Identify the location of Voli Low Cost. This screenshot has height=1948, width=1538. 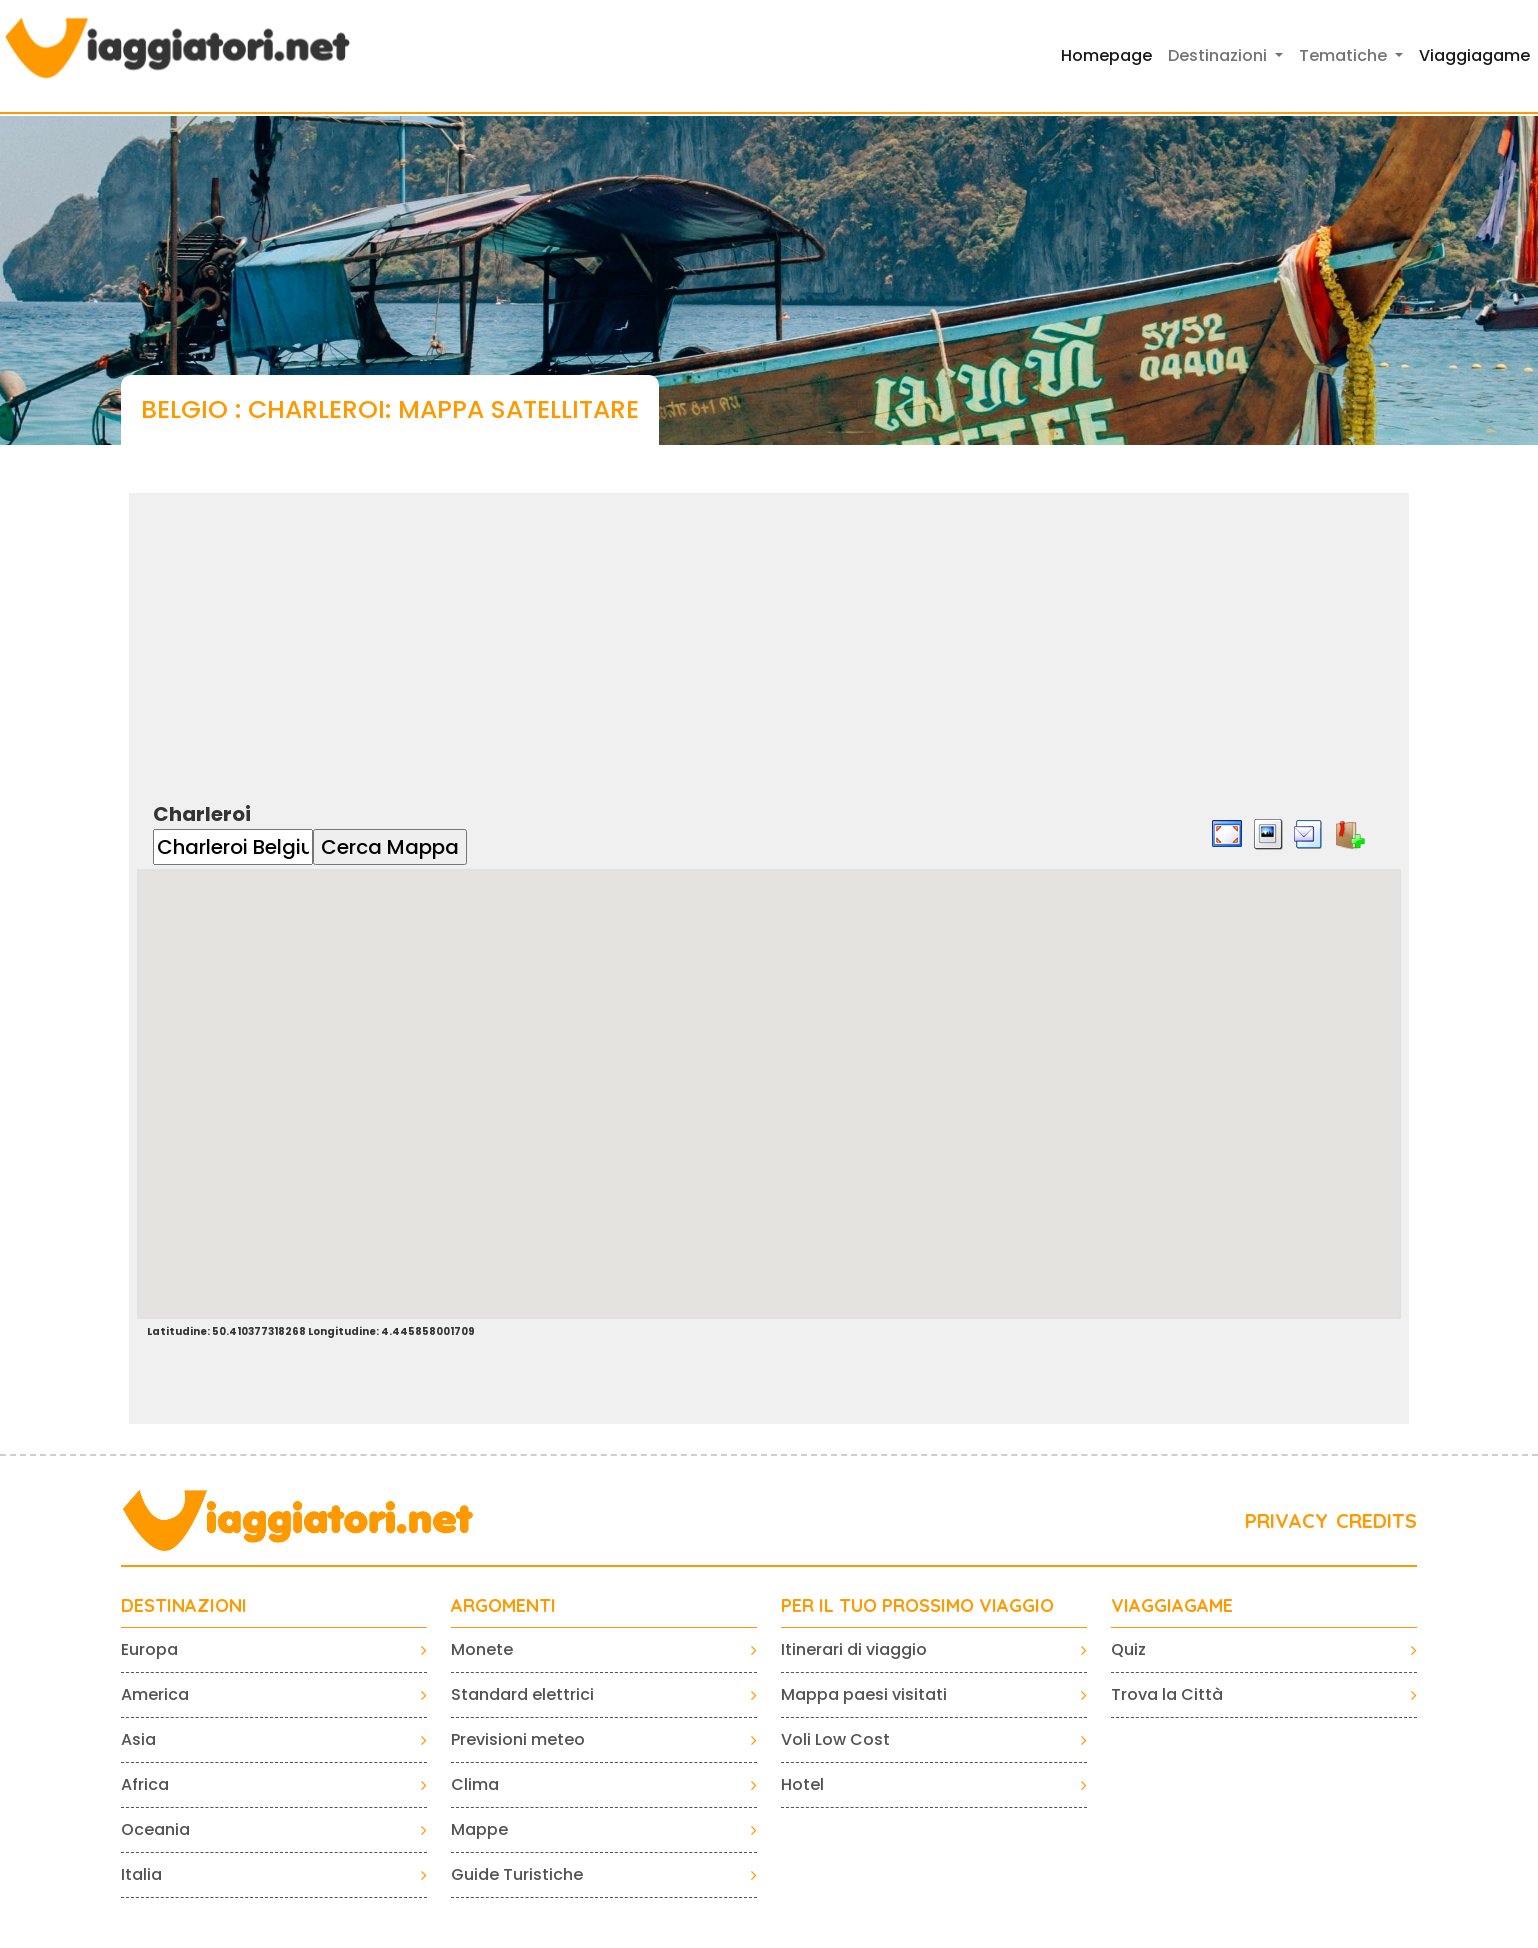
(835, 1739).